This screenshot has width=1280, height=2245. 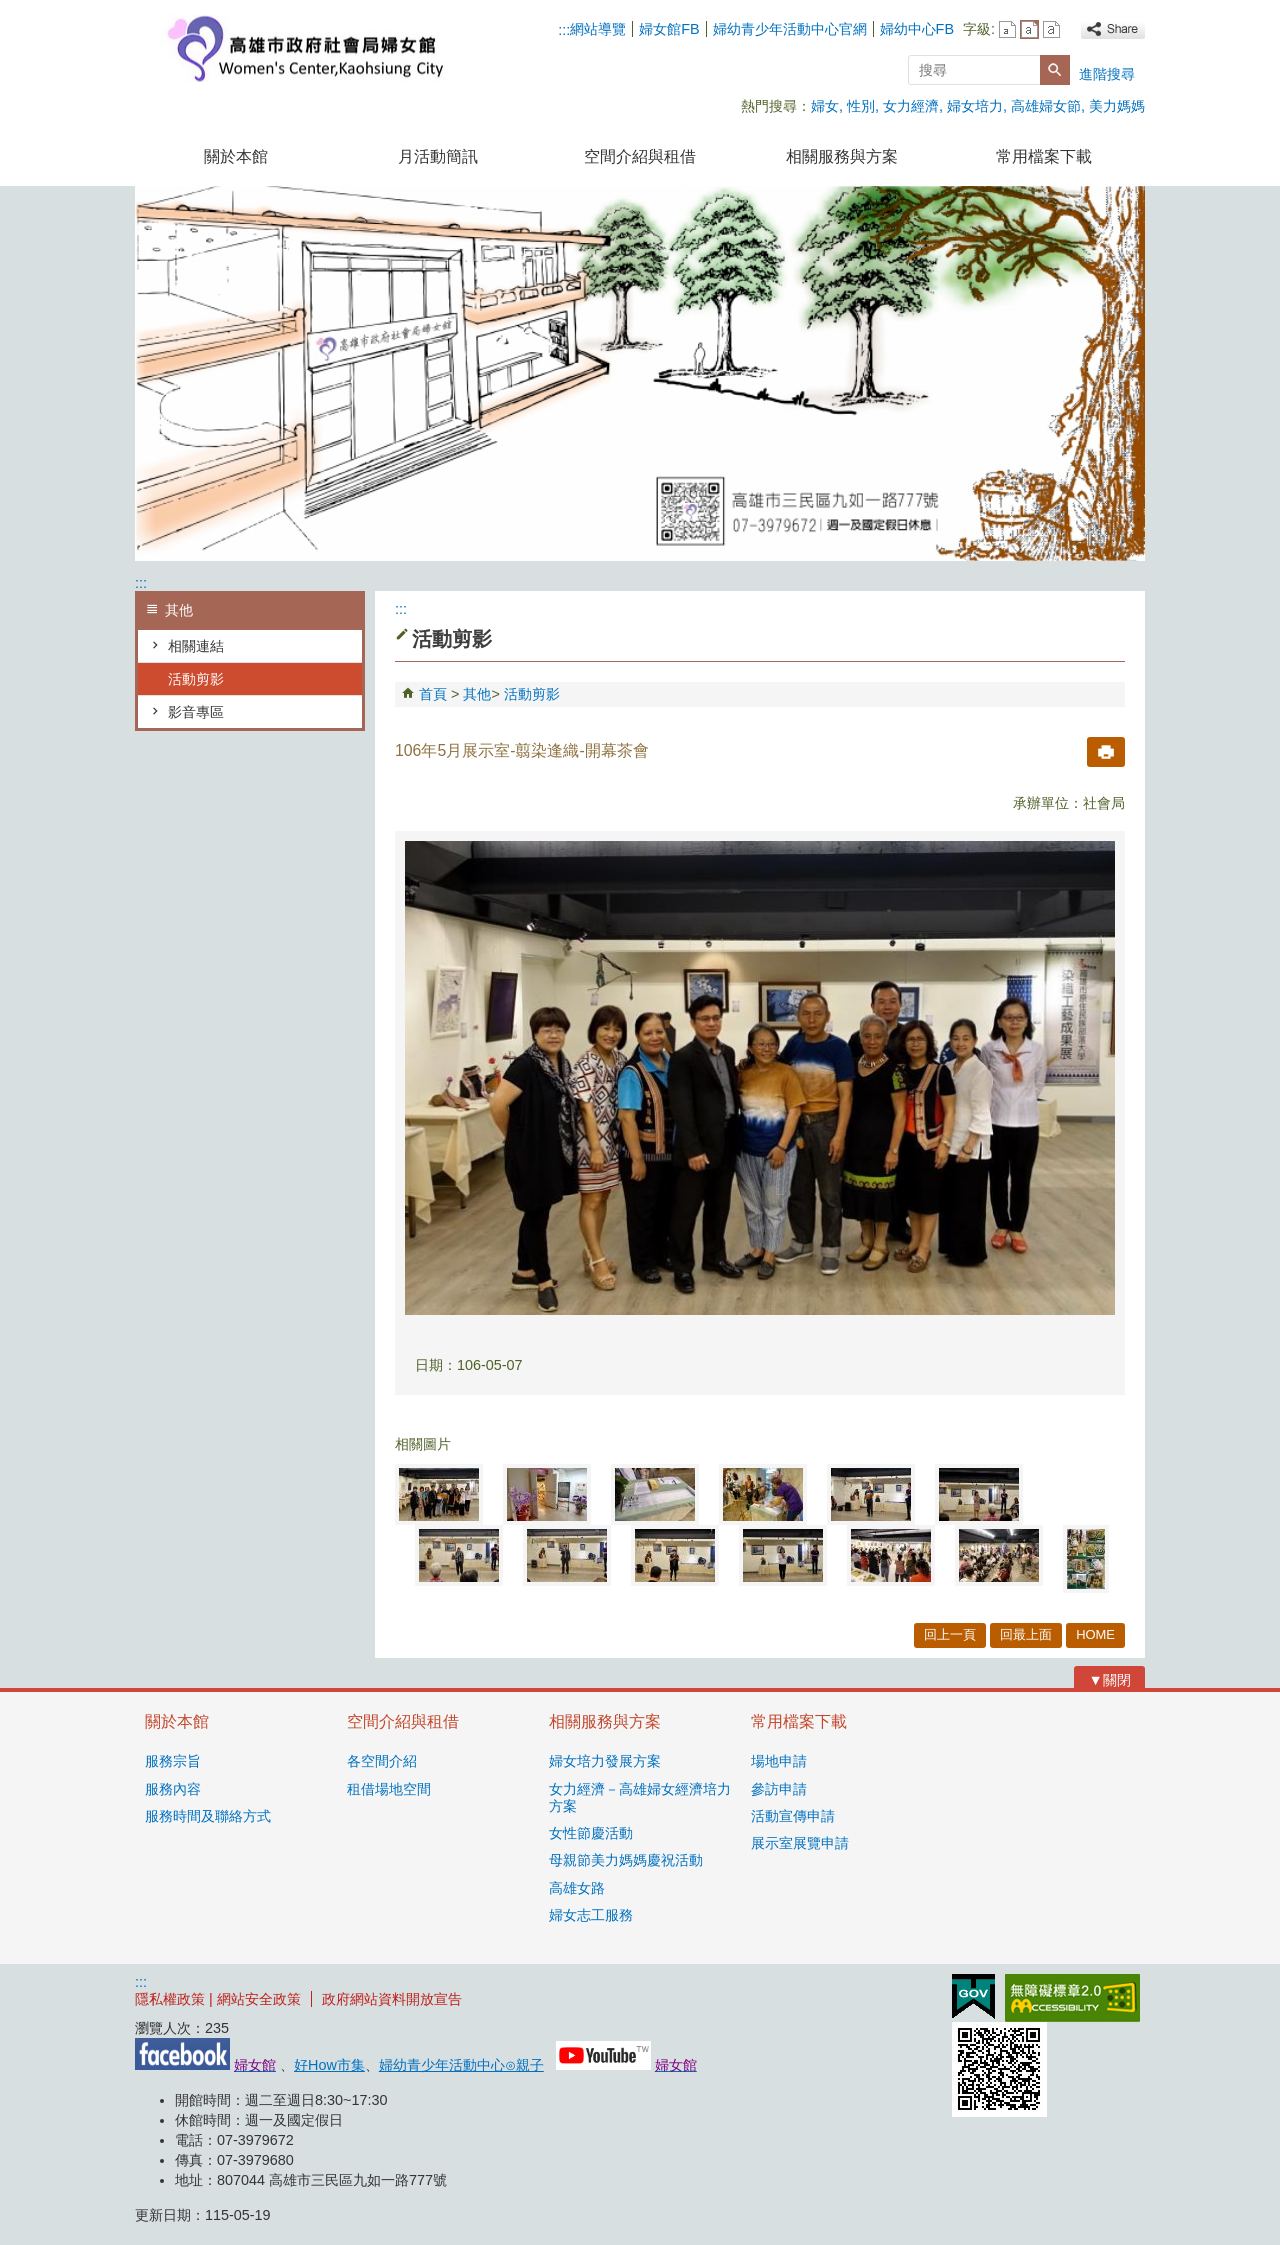 What do you see at coordinates (389, 1789) in the screenshot?
I see `租借場地空間` at bounding box center [389, 1789].